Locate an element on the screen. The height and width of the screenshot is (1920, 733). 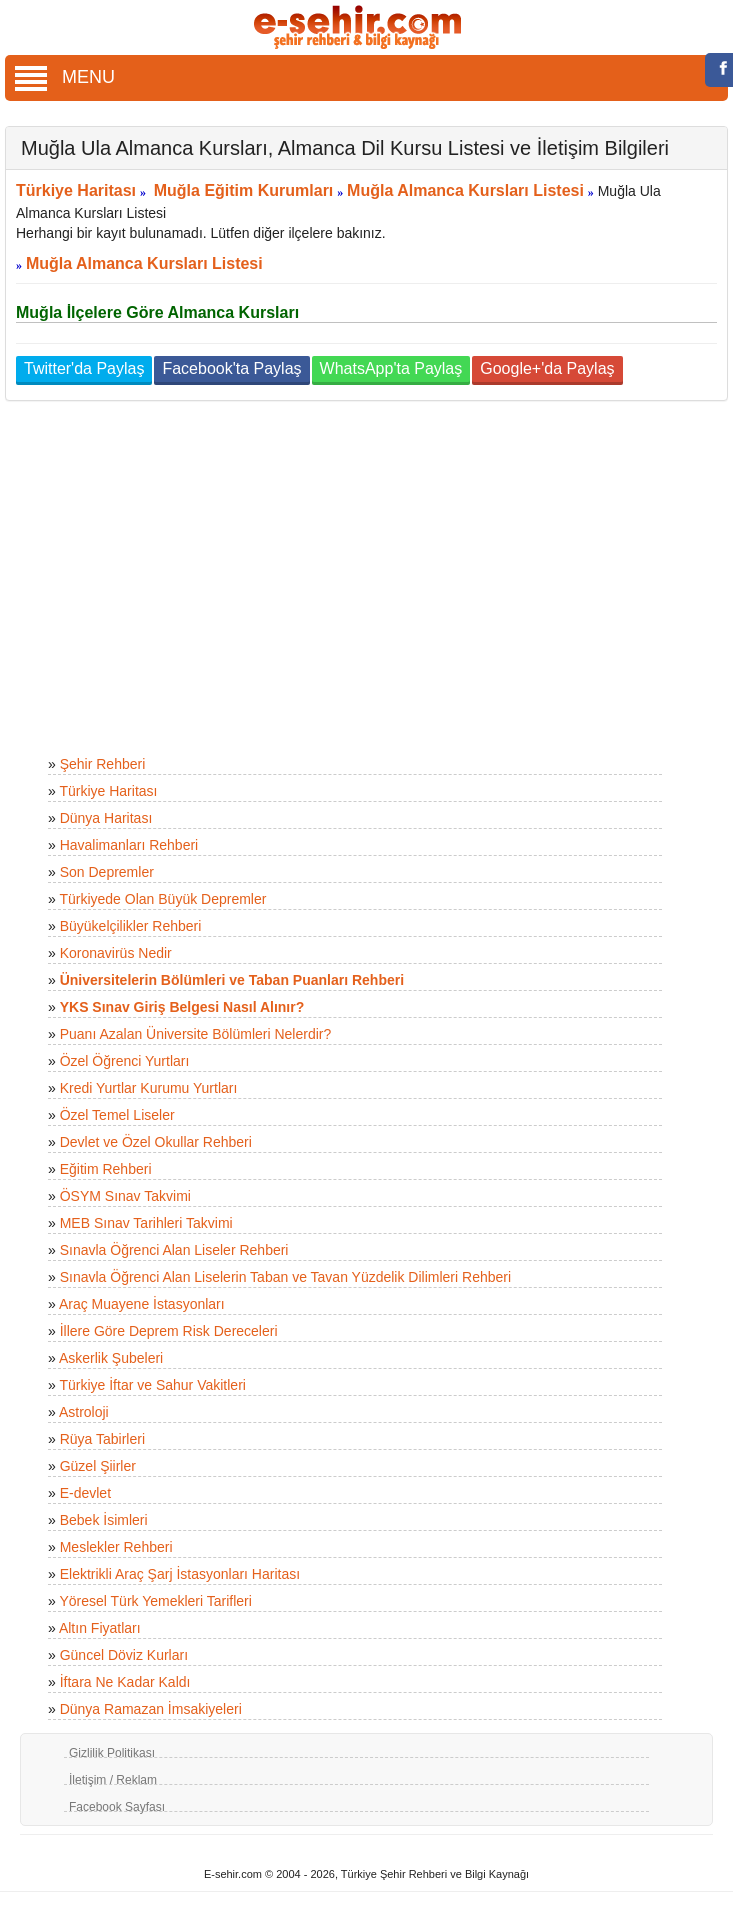
Altın Fiyatları is located at coordinates (100, 1628).